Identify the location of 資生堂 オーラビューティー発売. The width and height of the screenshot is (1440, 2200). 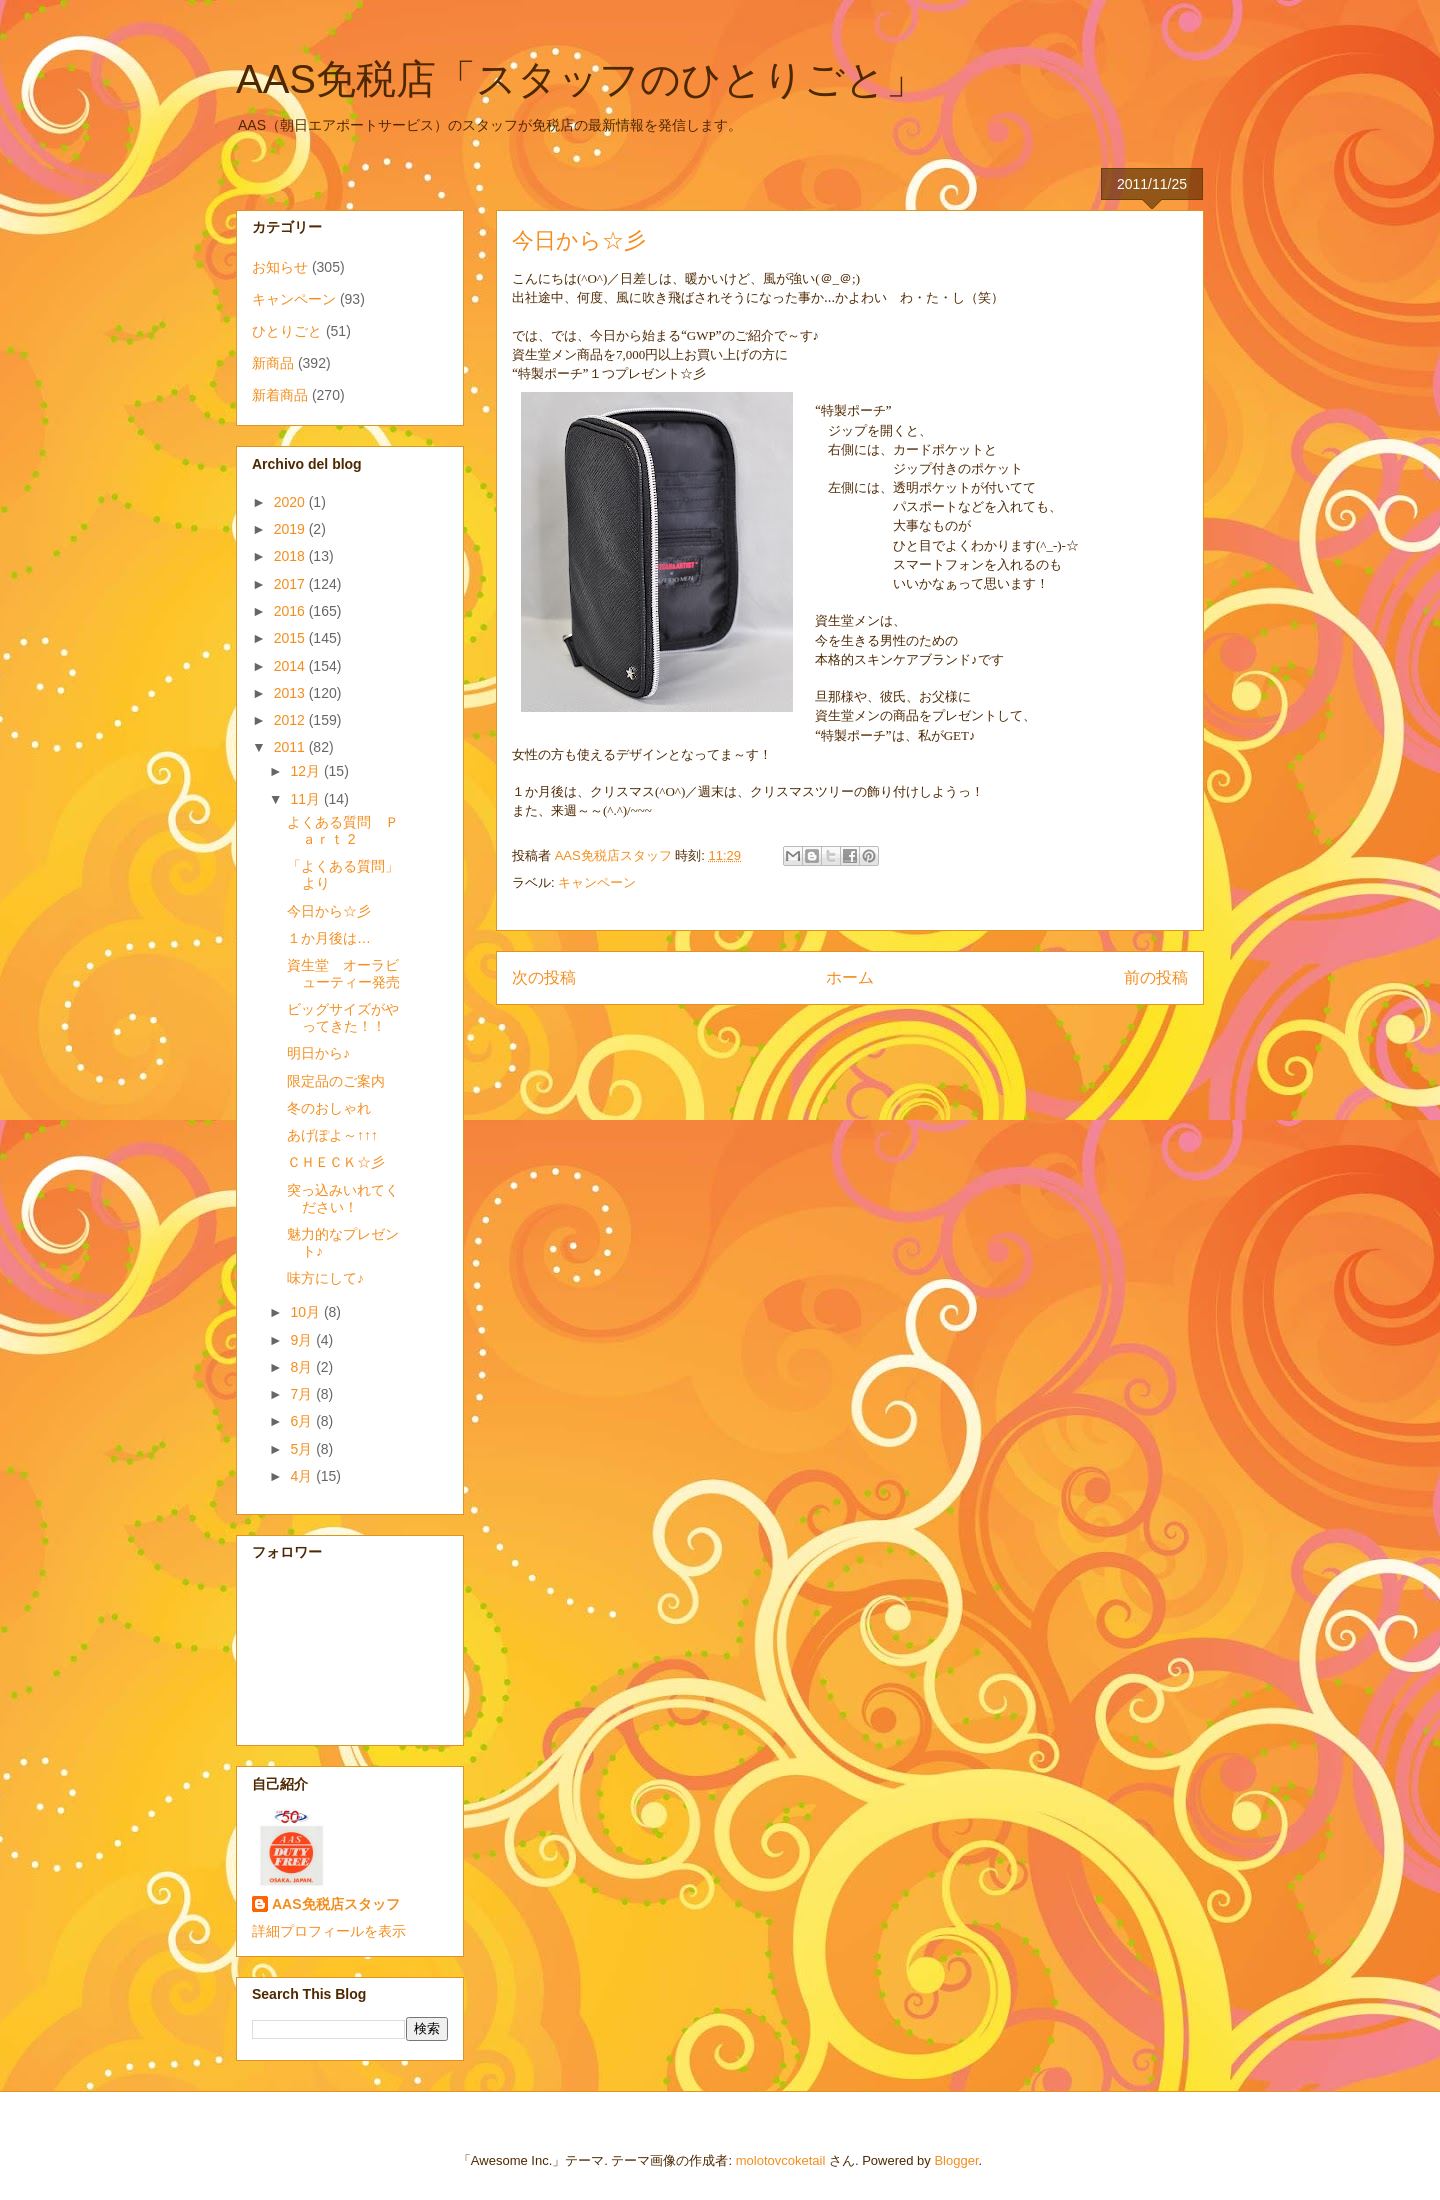
(343, 973).